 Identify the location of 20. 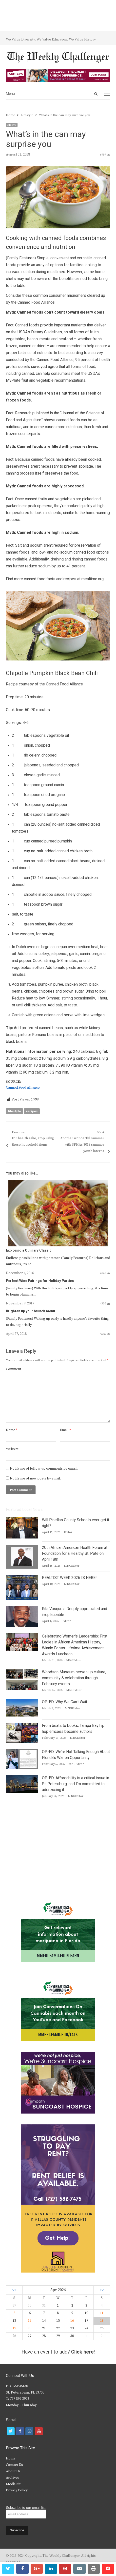
(29, 2328).